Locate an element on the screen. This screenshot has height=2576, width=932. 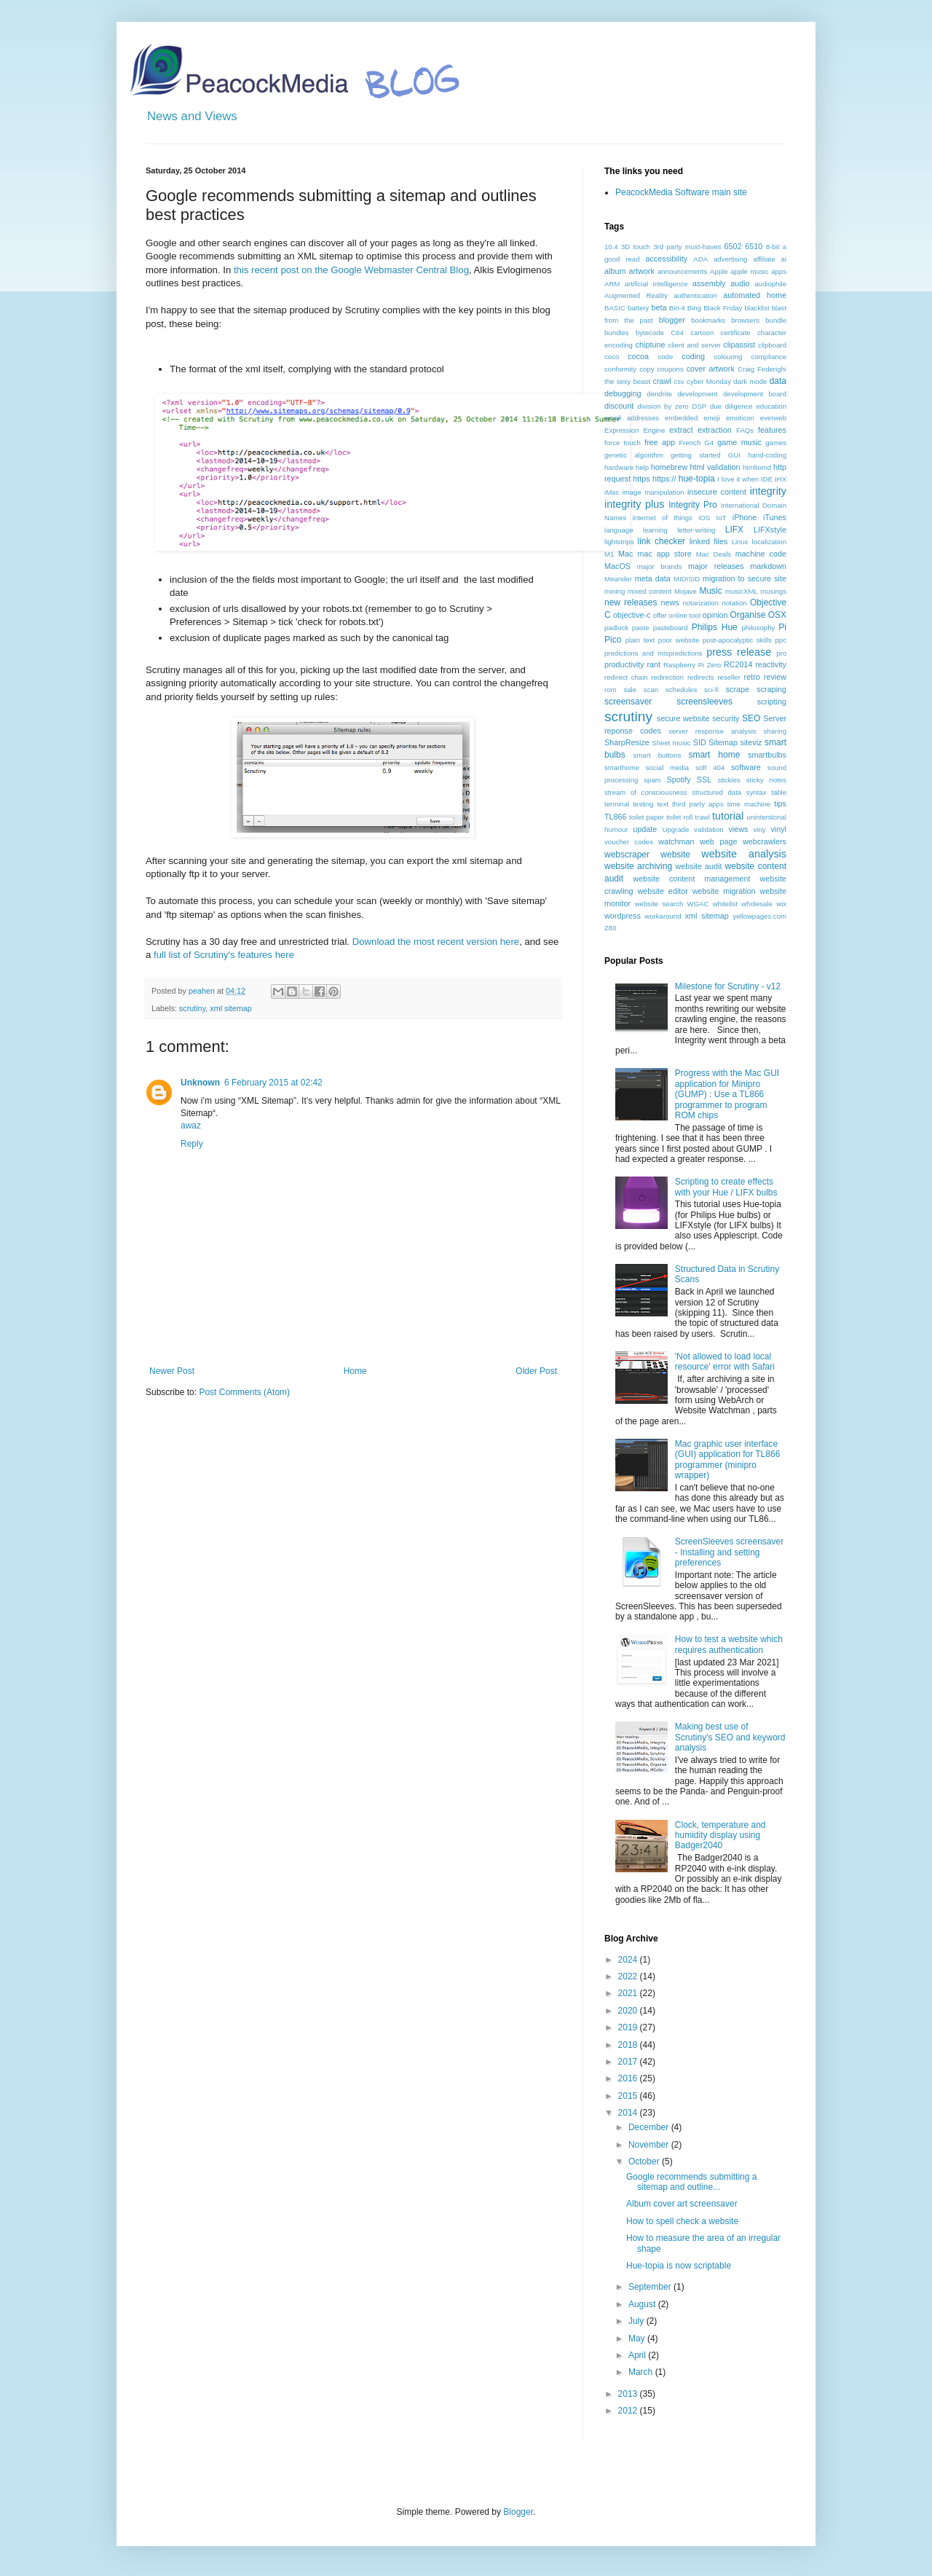
wordpress is located at coordinates (622, 915).